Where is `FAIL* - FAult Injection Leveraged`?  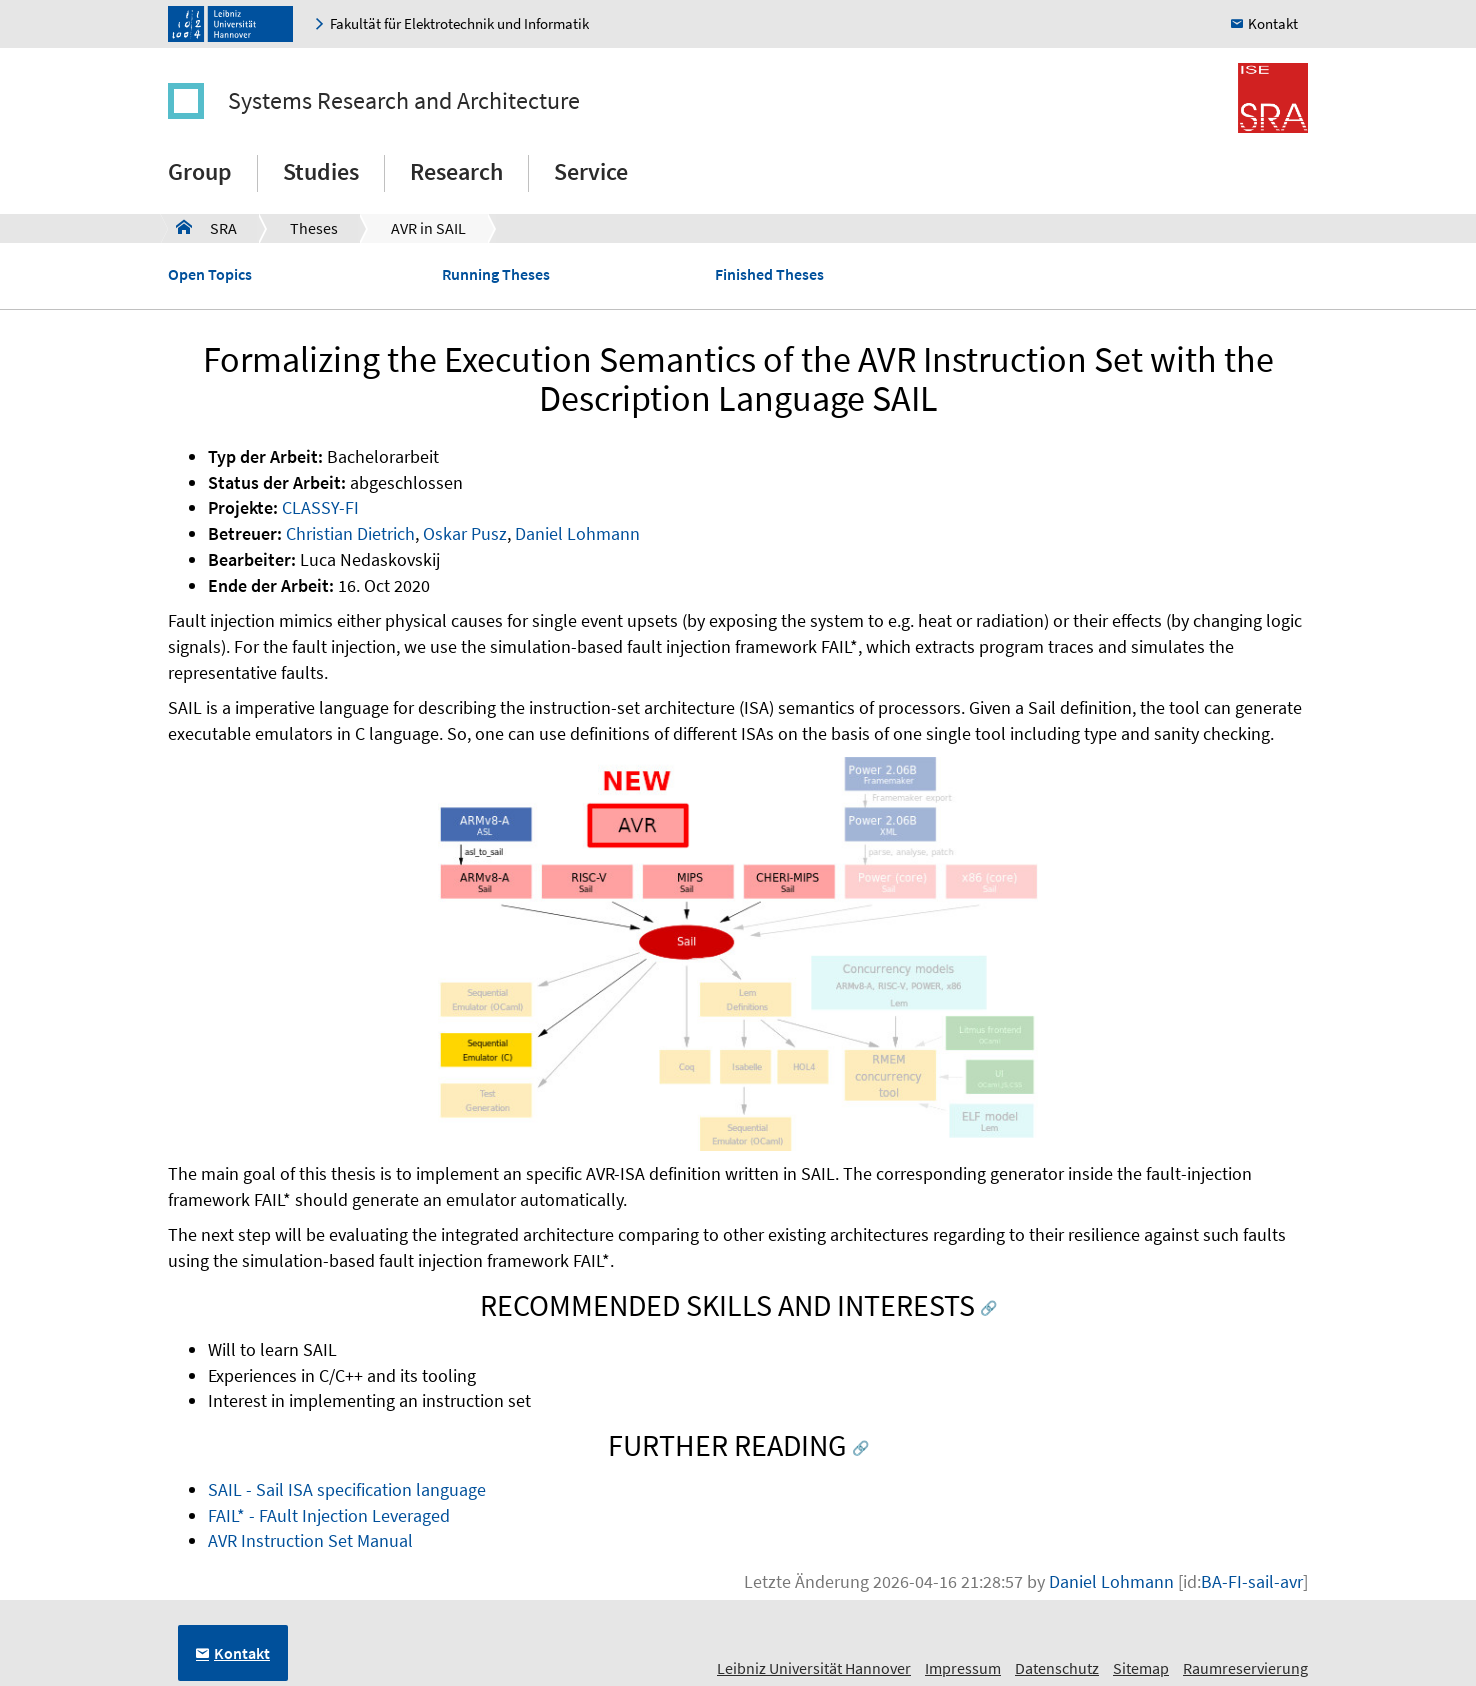
FAIL* - FAult Injection Leveraged is located at coordinates (329, 1515).